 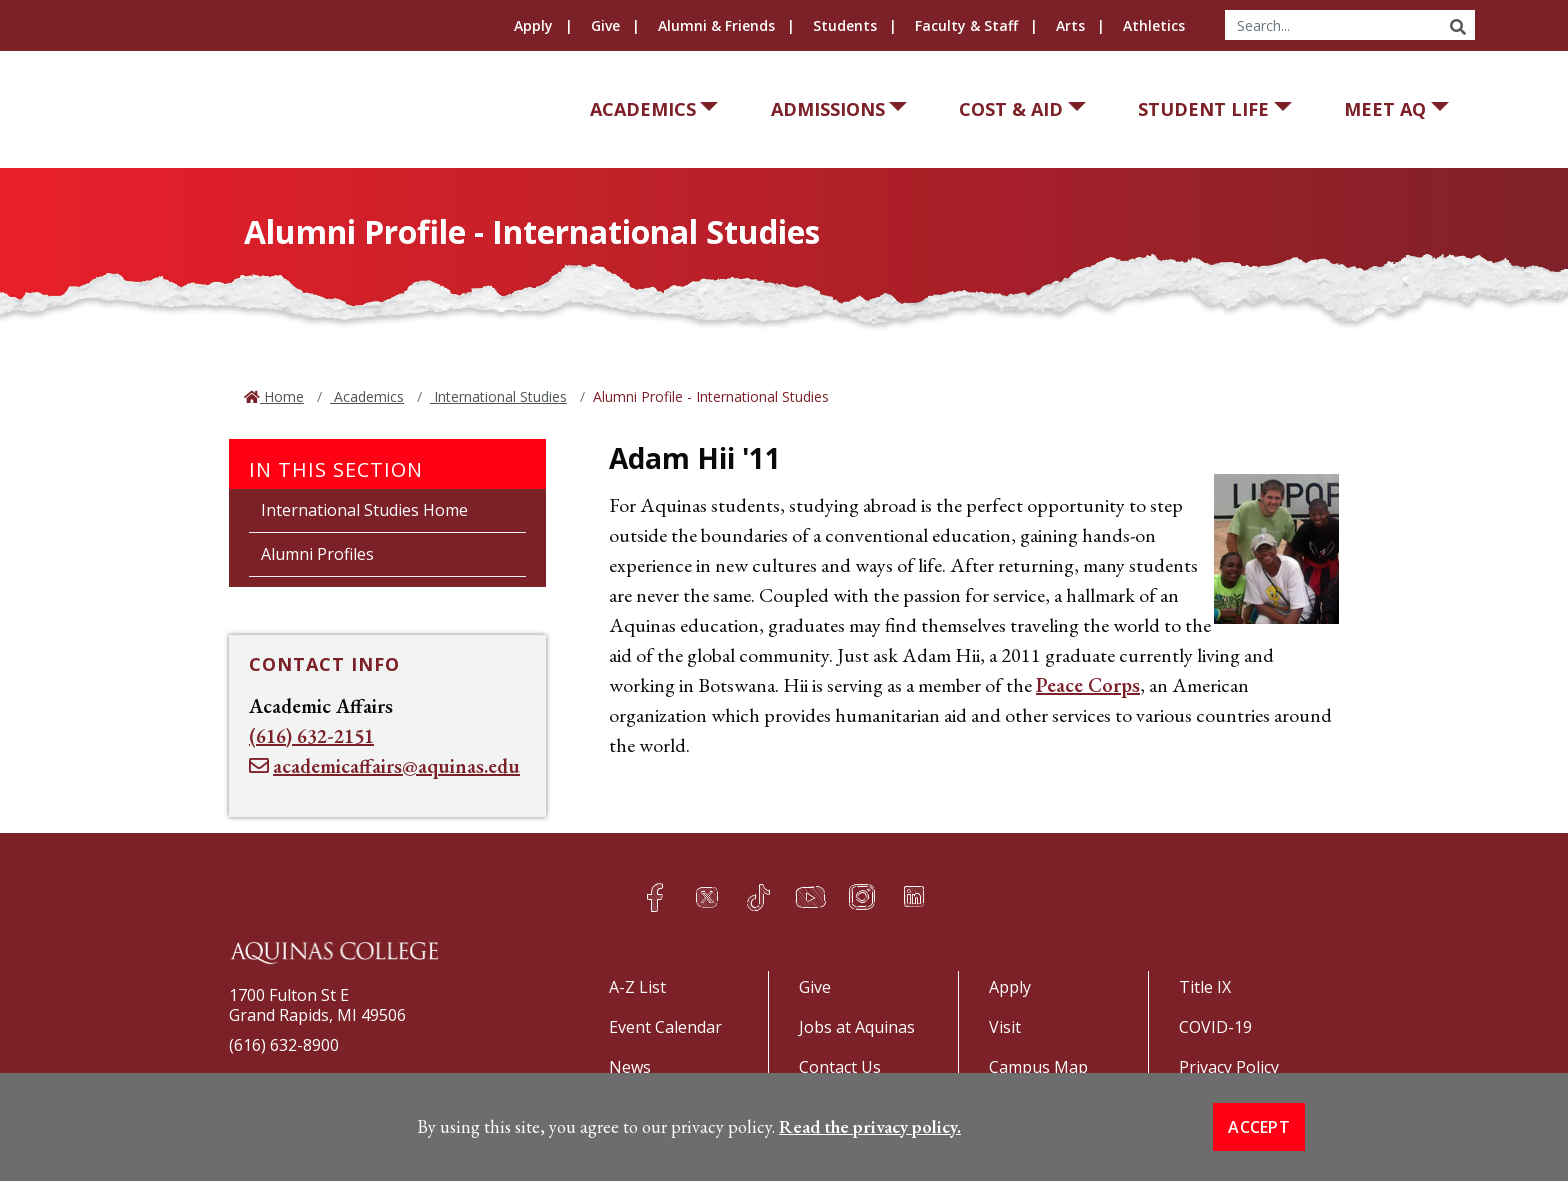 I want to click on Athletics, so click(x=1154, y=25).